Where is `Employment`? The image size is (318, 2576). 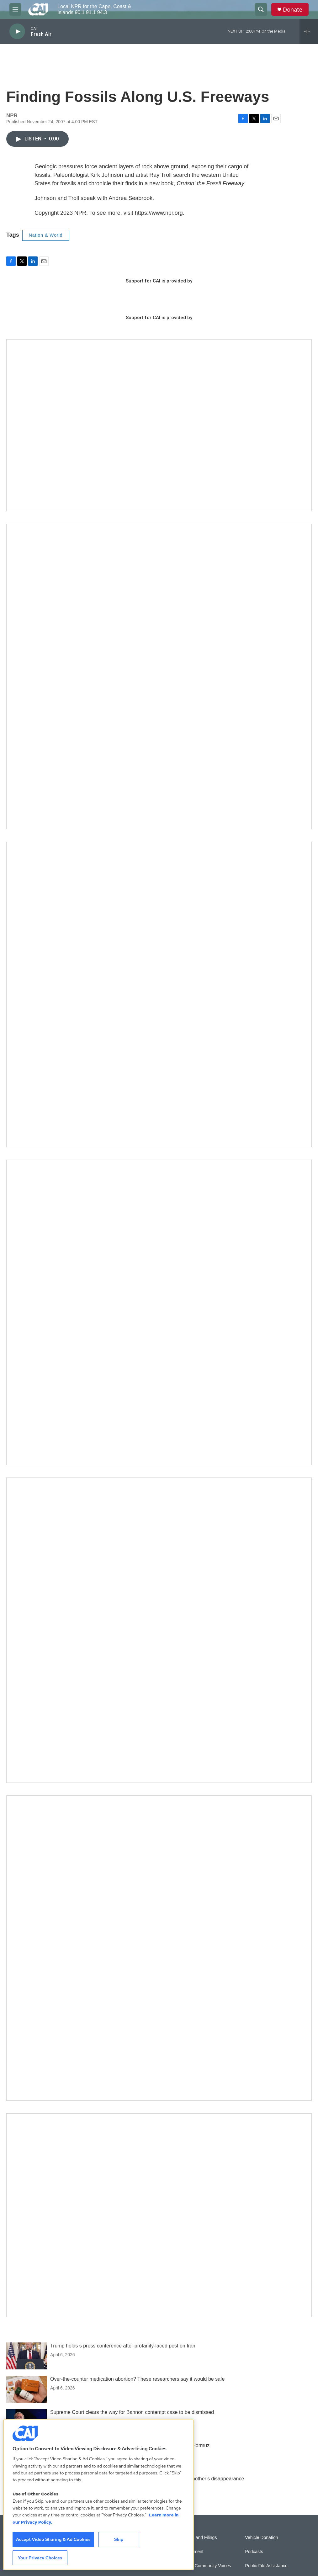
Employment is located at coordinates (191, 2551).